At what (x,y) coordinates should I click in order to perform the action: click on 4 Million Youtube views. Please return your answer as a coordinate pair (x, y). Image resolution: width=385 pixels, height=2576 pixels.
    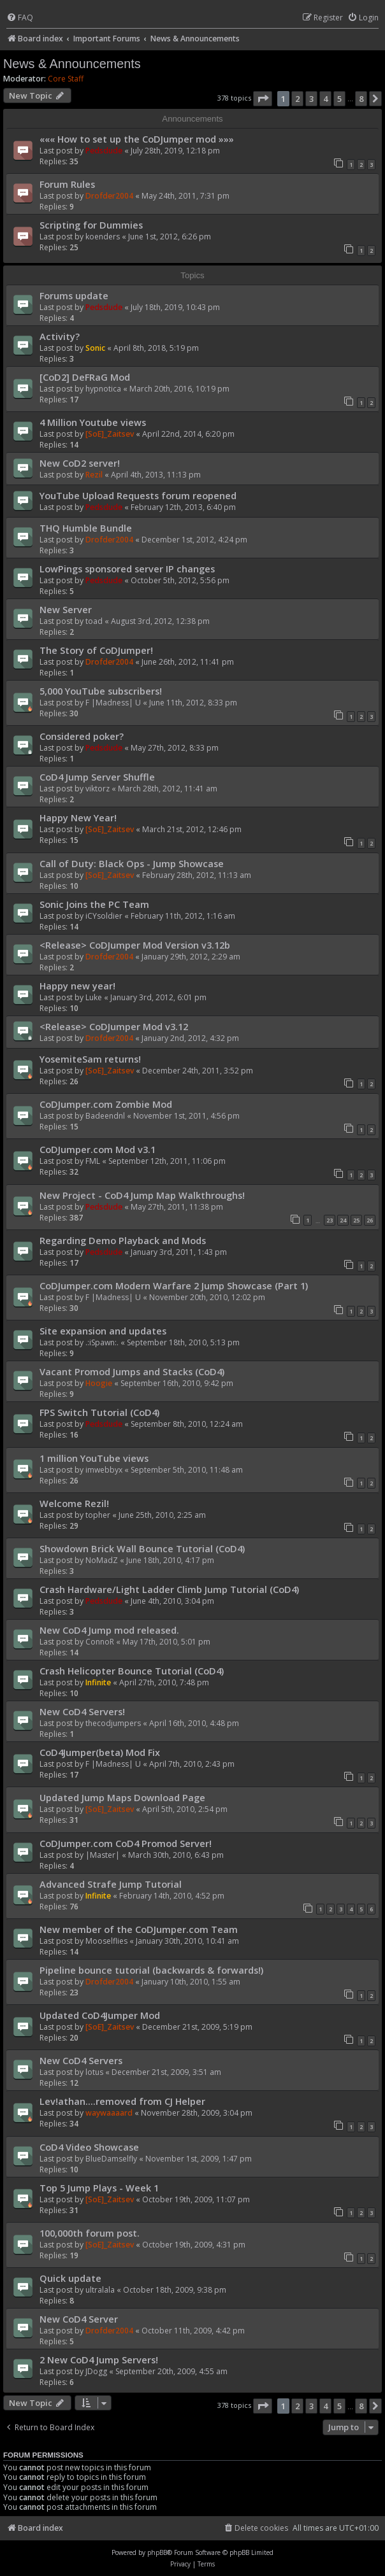
    Looking at the image, I should click on (93, 422).